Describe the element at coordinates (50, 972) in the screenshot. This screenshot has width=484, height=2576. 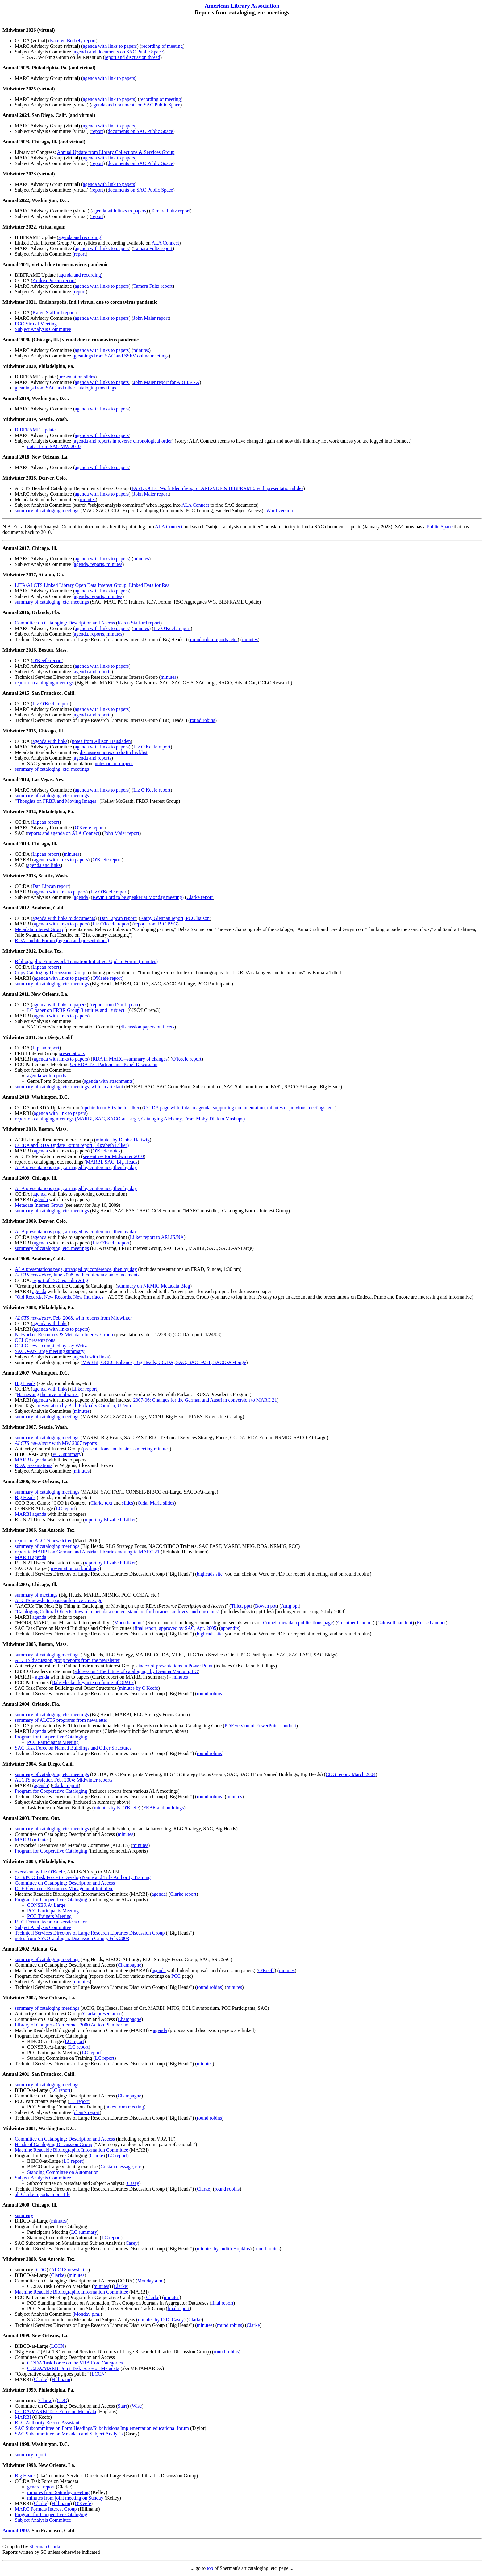
I see `Copy Cataloging Discussion Group` at that location.